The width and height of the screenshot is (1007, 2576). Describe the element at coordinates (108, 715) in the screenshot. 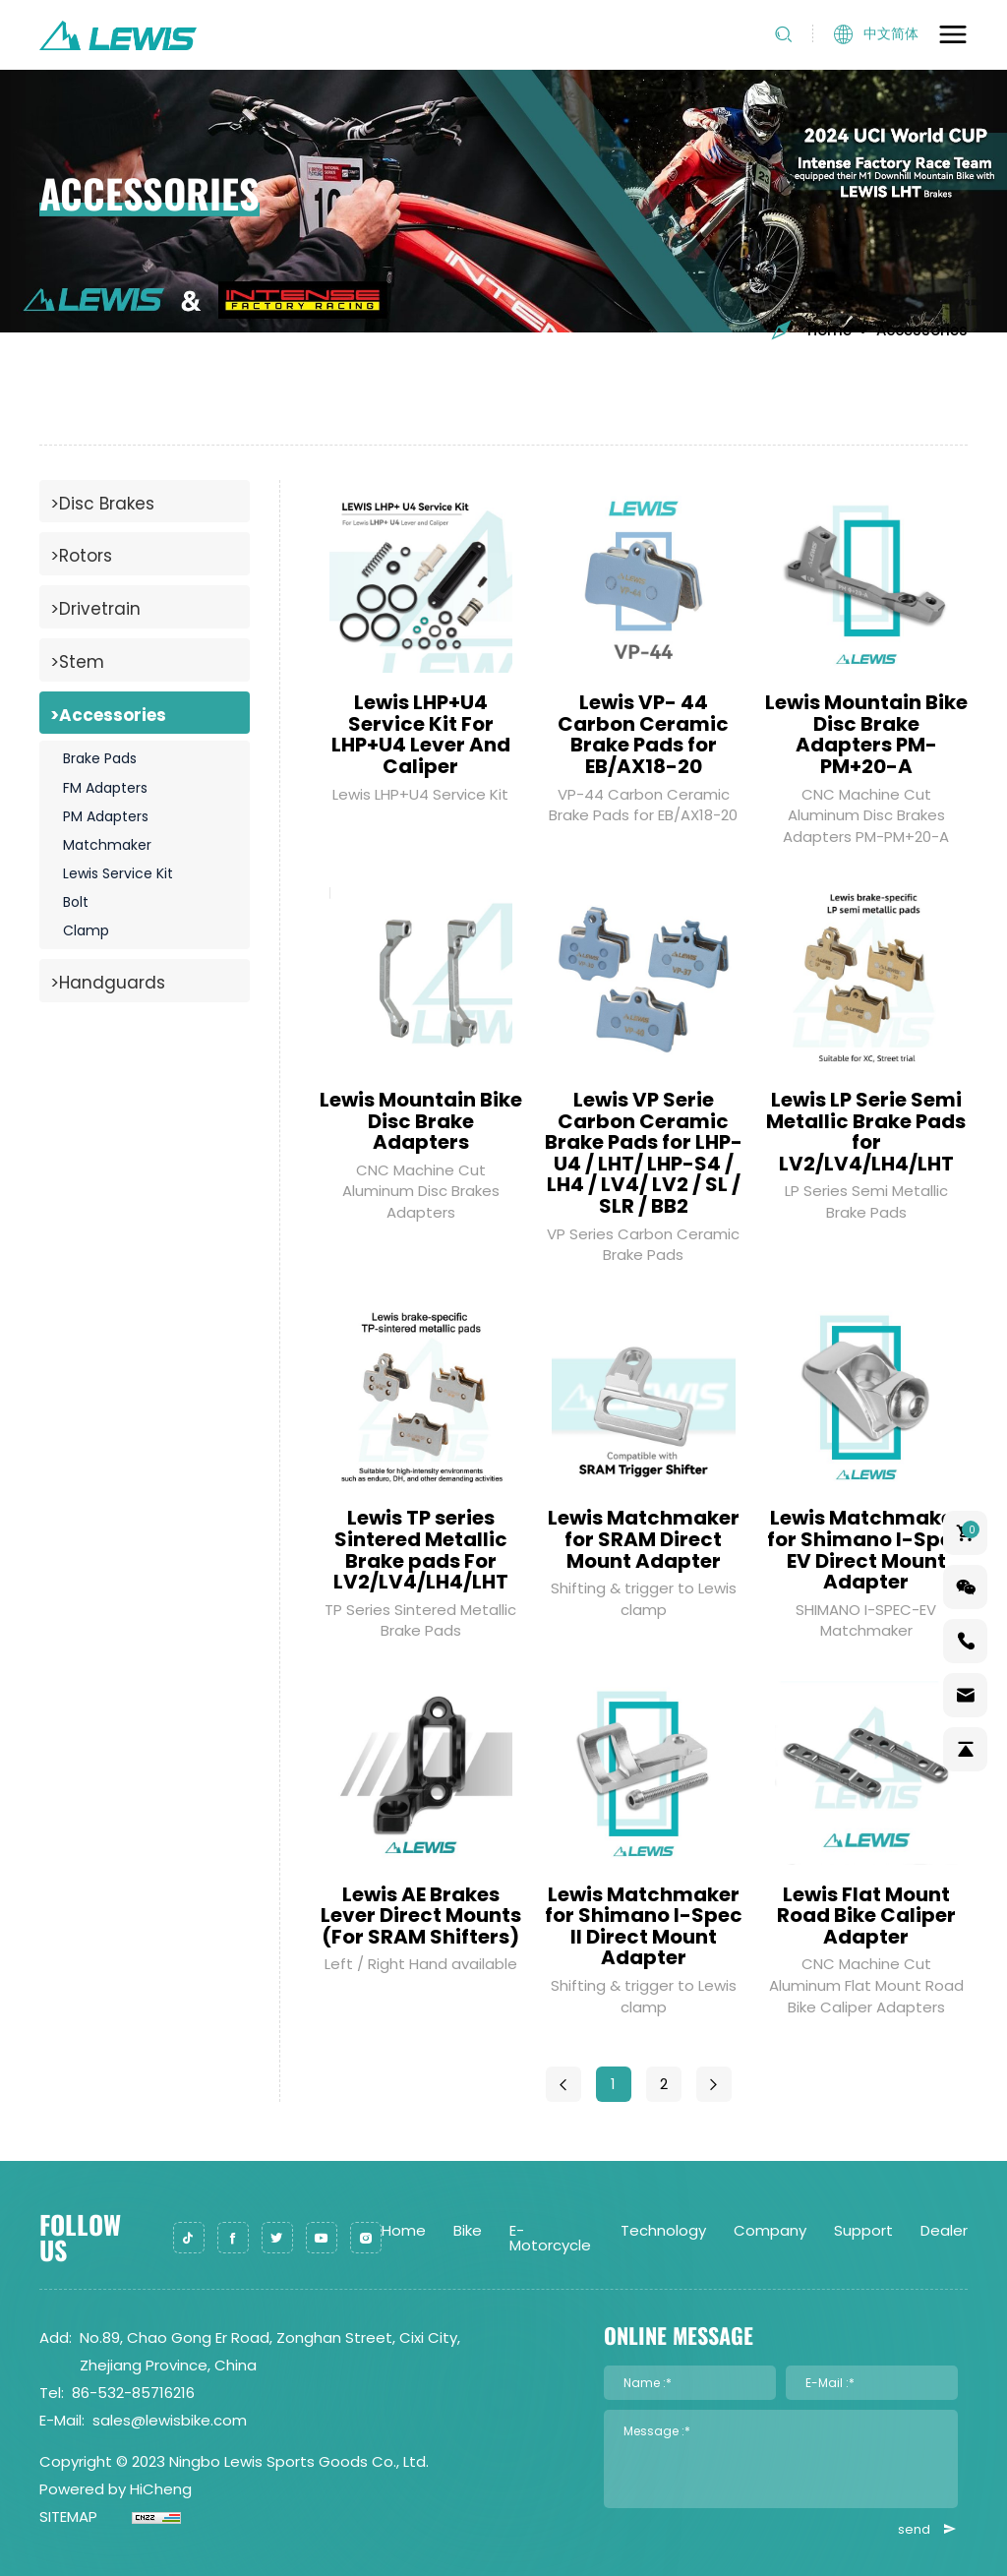

I see `>Accessories` at that location.